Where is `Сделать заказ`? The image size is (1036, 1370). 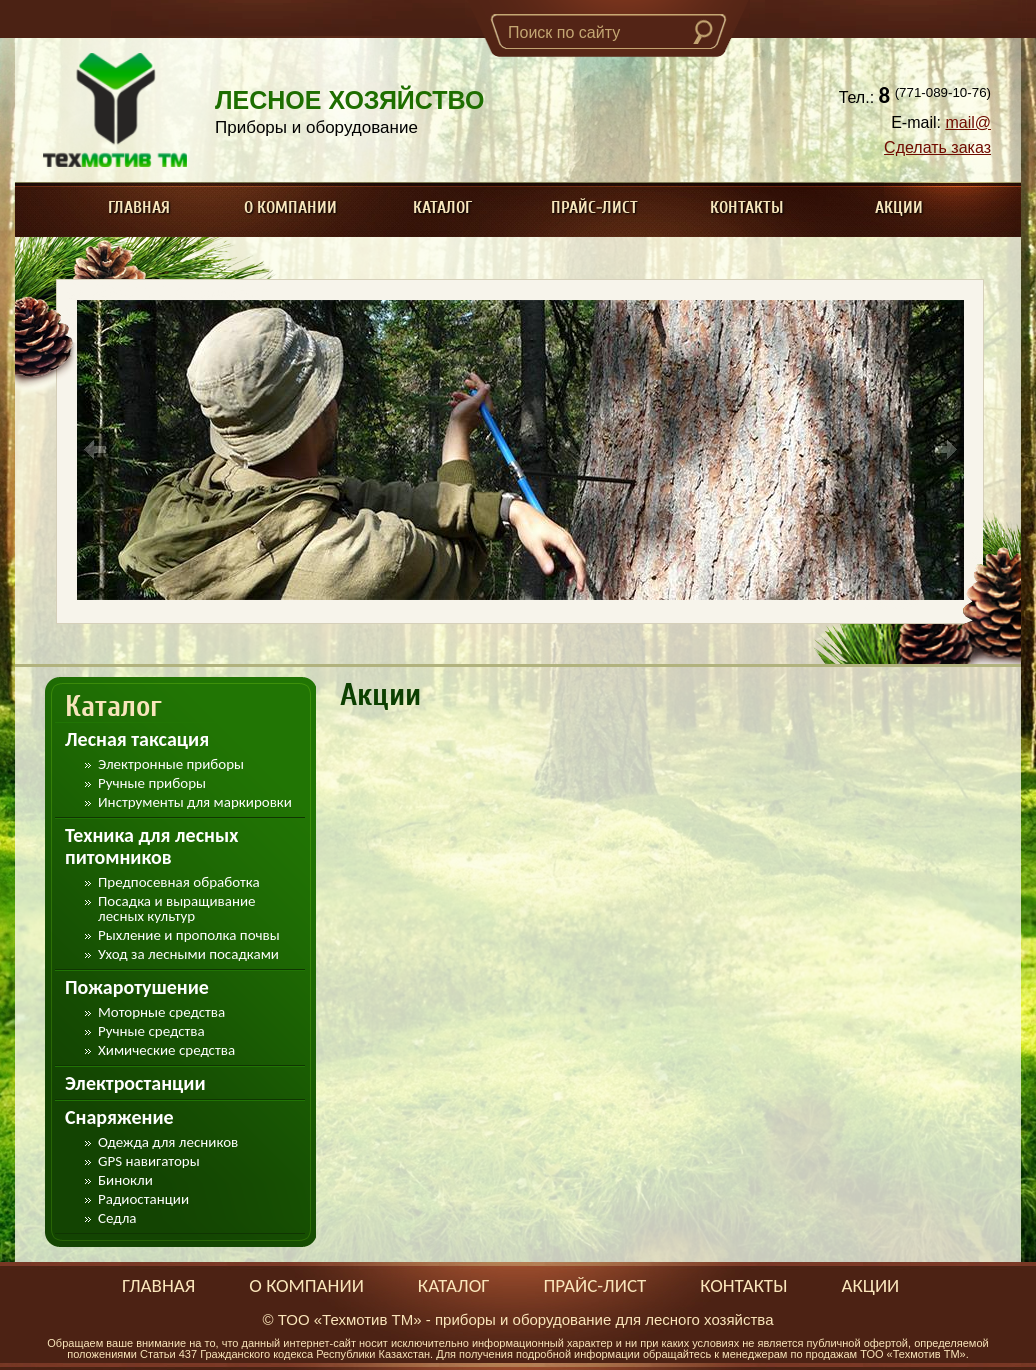 Сделать заказ is located at coordinates (937, 147).